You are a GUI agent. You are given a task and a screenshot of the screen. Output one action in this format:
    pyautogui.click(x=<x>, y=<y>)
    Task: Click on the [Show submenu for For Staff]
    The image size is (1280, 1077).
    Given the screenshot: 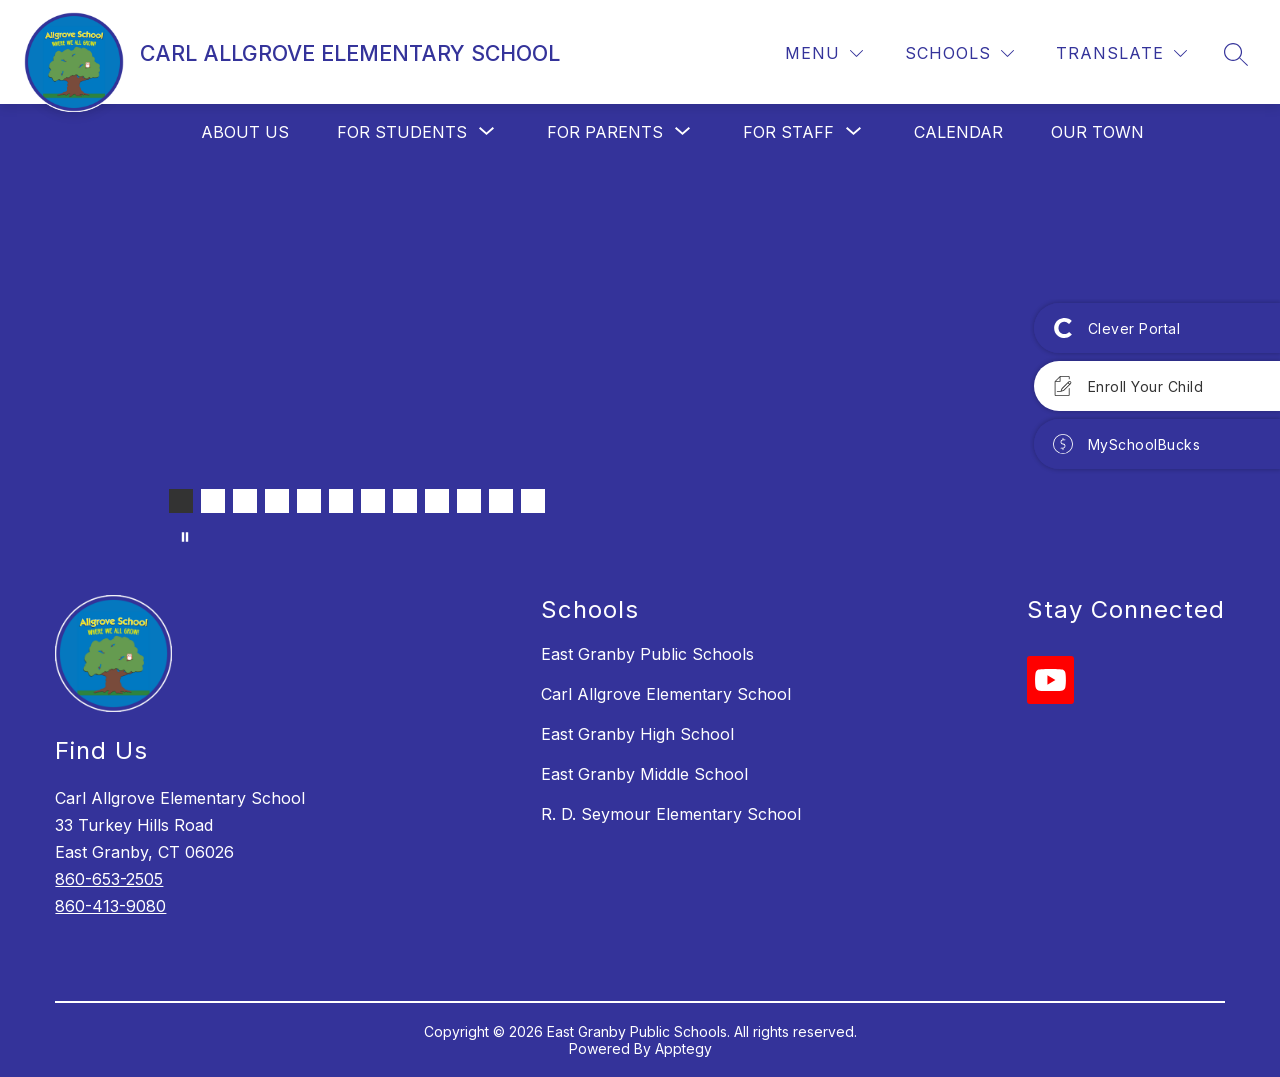 What is the action you would take?
    pyautogui.click(x=788, y=132)
    